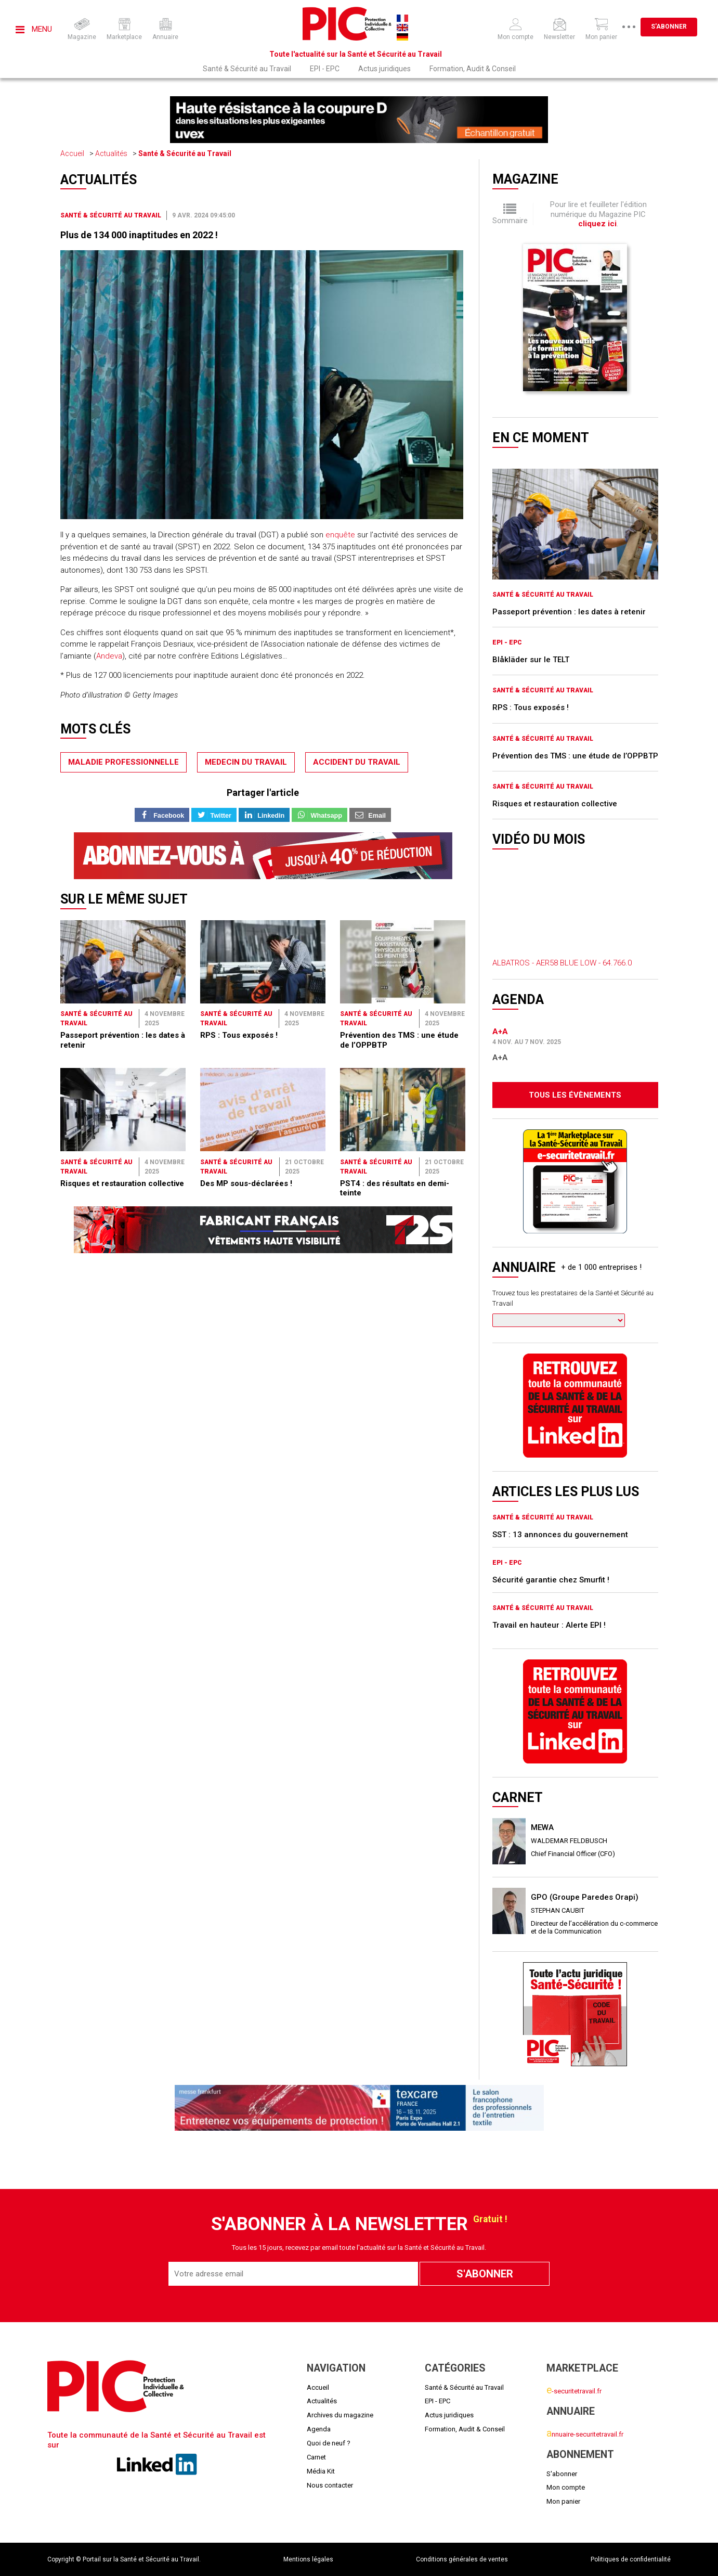 The image size is (718, 2576). I want to click on EPI - EPC, so click(325, 69).